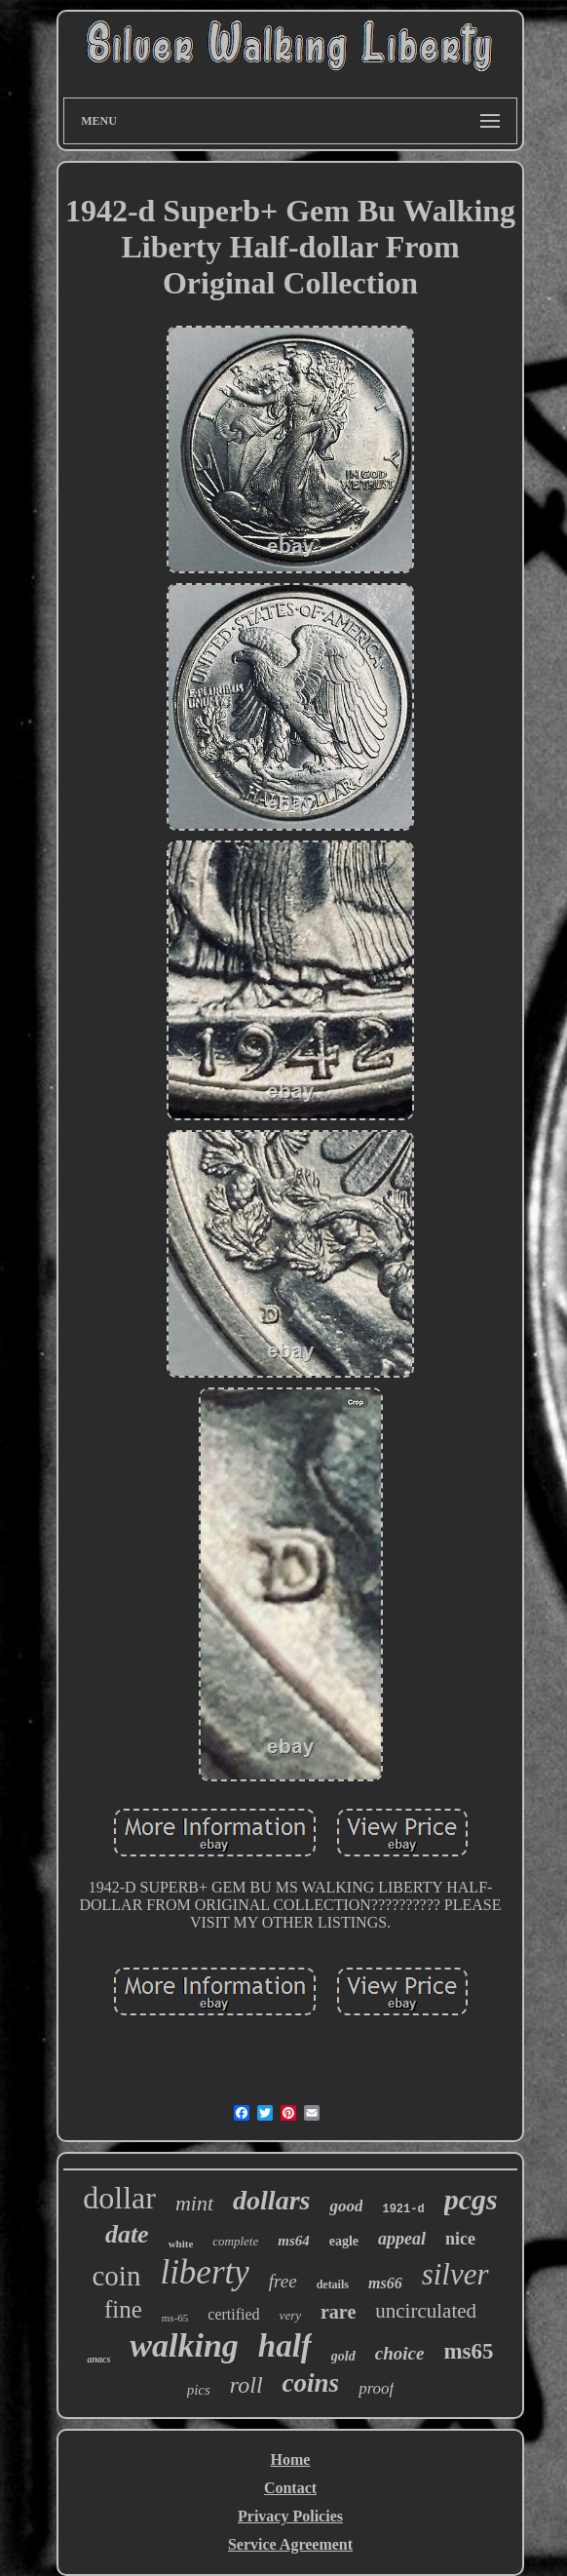 Image resolution: width=567 pixels, height=2576 pixels. I want to click on ms66, so click(385, 2283).